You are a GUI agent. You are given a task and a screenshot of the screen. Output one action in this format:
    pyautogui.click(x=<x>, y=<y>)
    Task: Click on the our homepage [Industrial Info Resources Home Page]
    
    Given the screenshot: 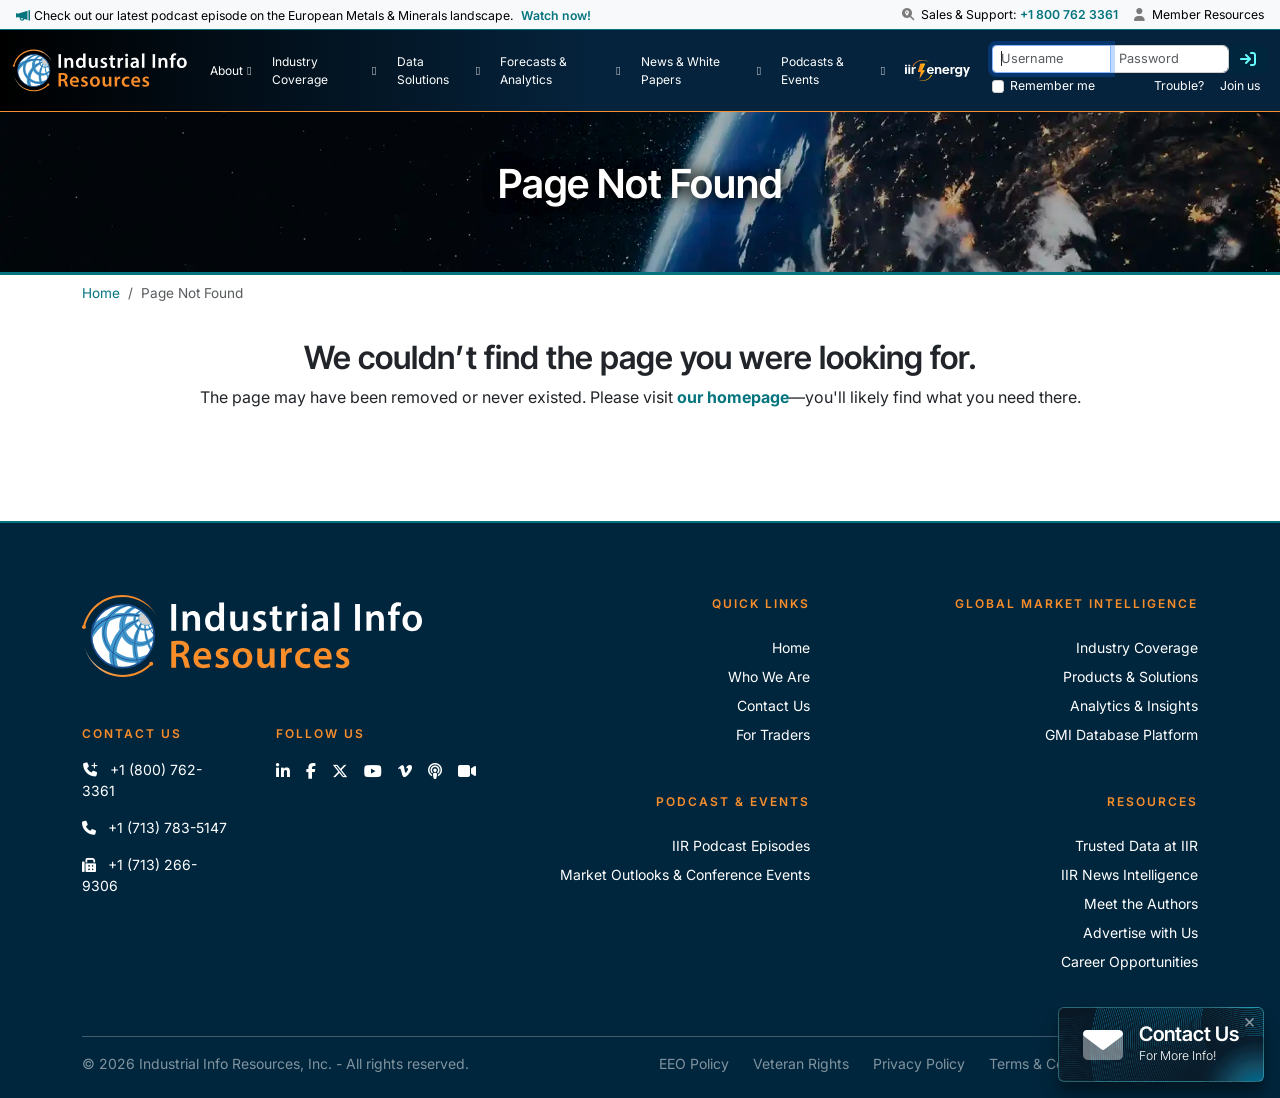 What is the action you would take?
    pyautogui.click(x=733, y=397)
    